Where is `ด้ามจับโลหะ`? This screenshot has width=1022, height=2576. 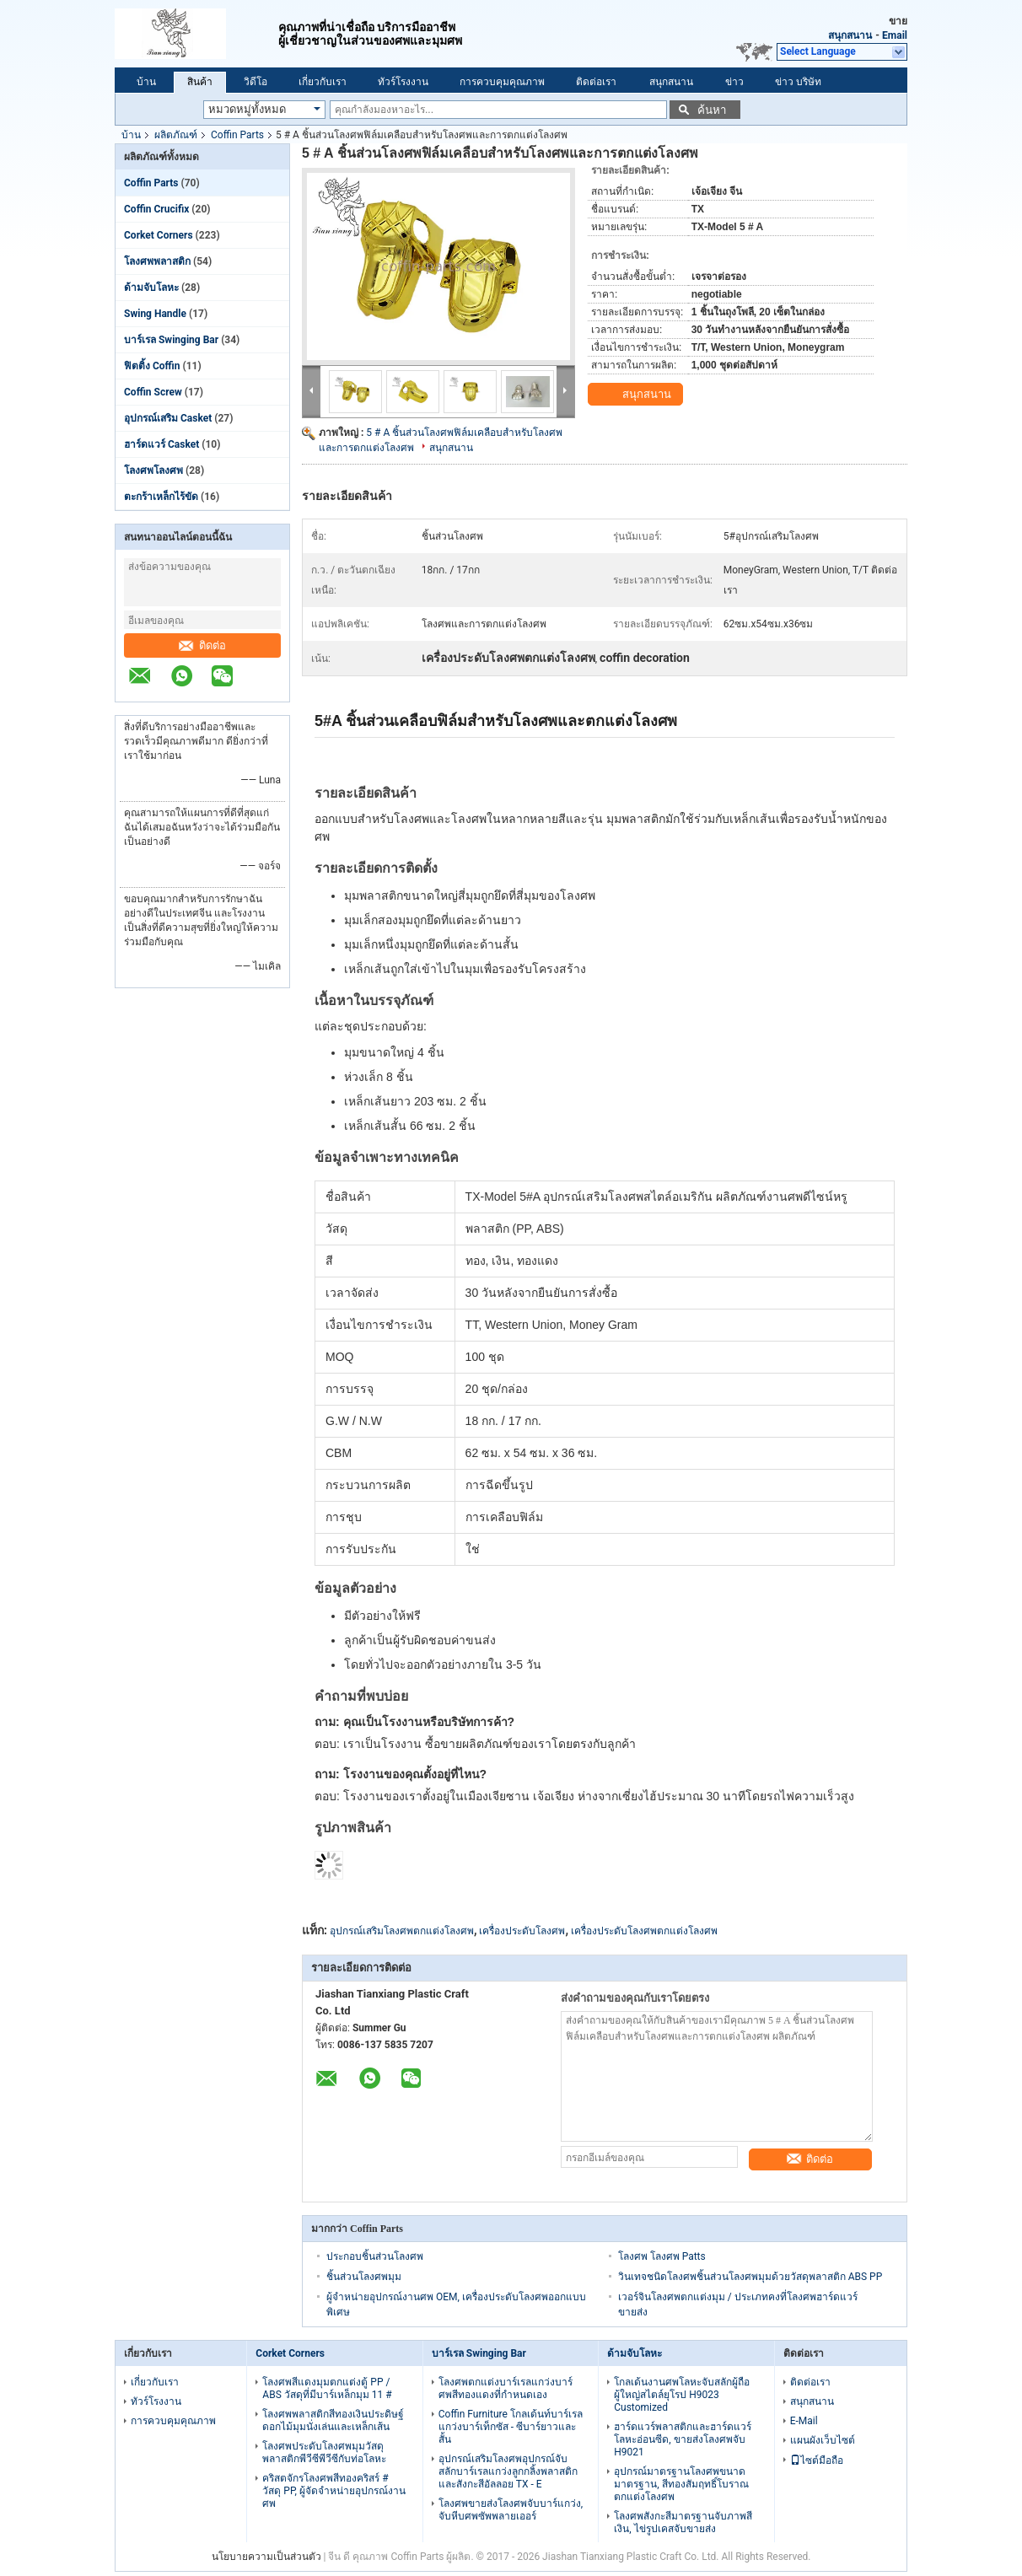 ด้ามจับโลหะ is located at coordinates (151, 287).